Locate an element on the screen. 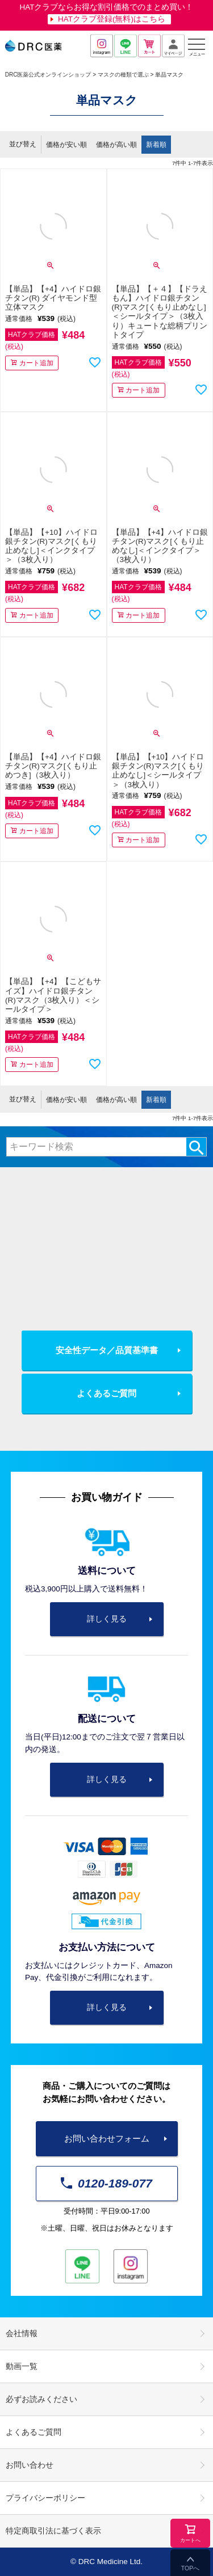 The width and height of the screenshot is (213, 2576). DRC医薬公式オンラインショップ is located at coordinates (48, 74).